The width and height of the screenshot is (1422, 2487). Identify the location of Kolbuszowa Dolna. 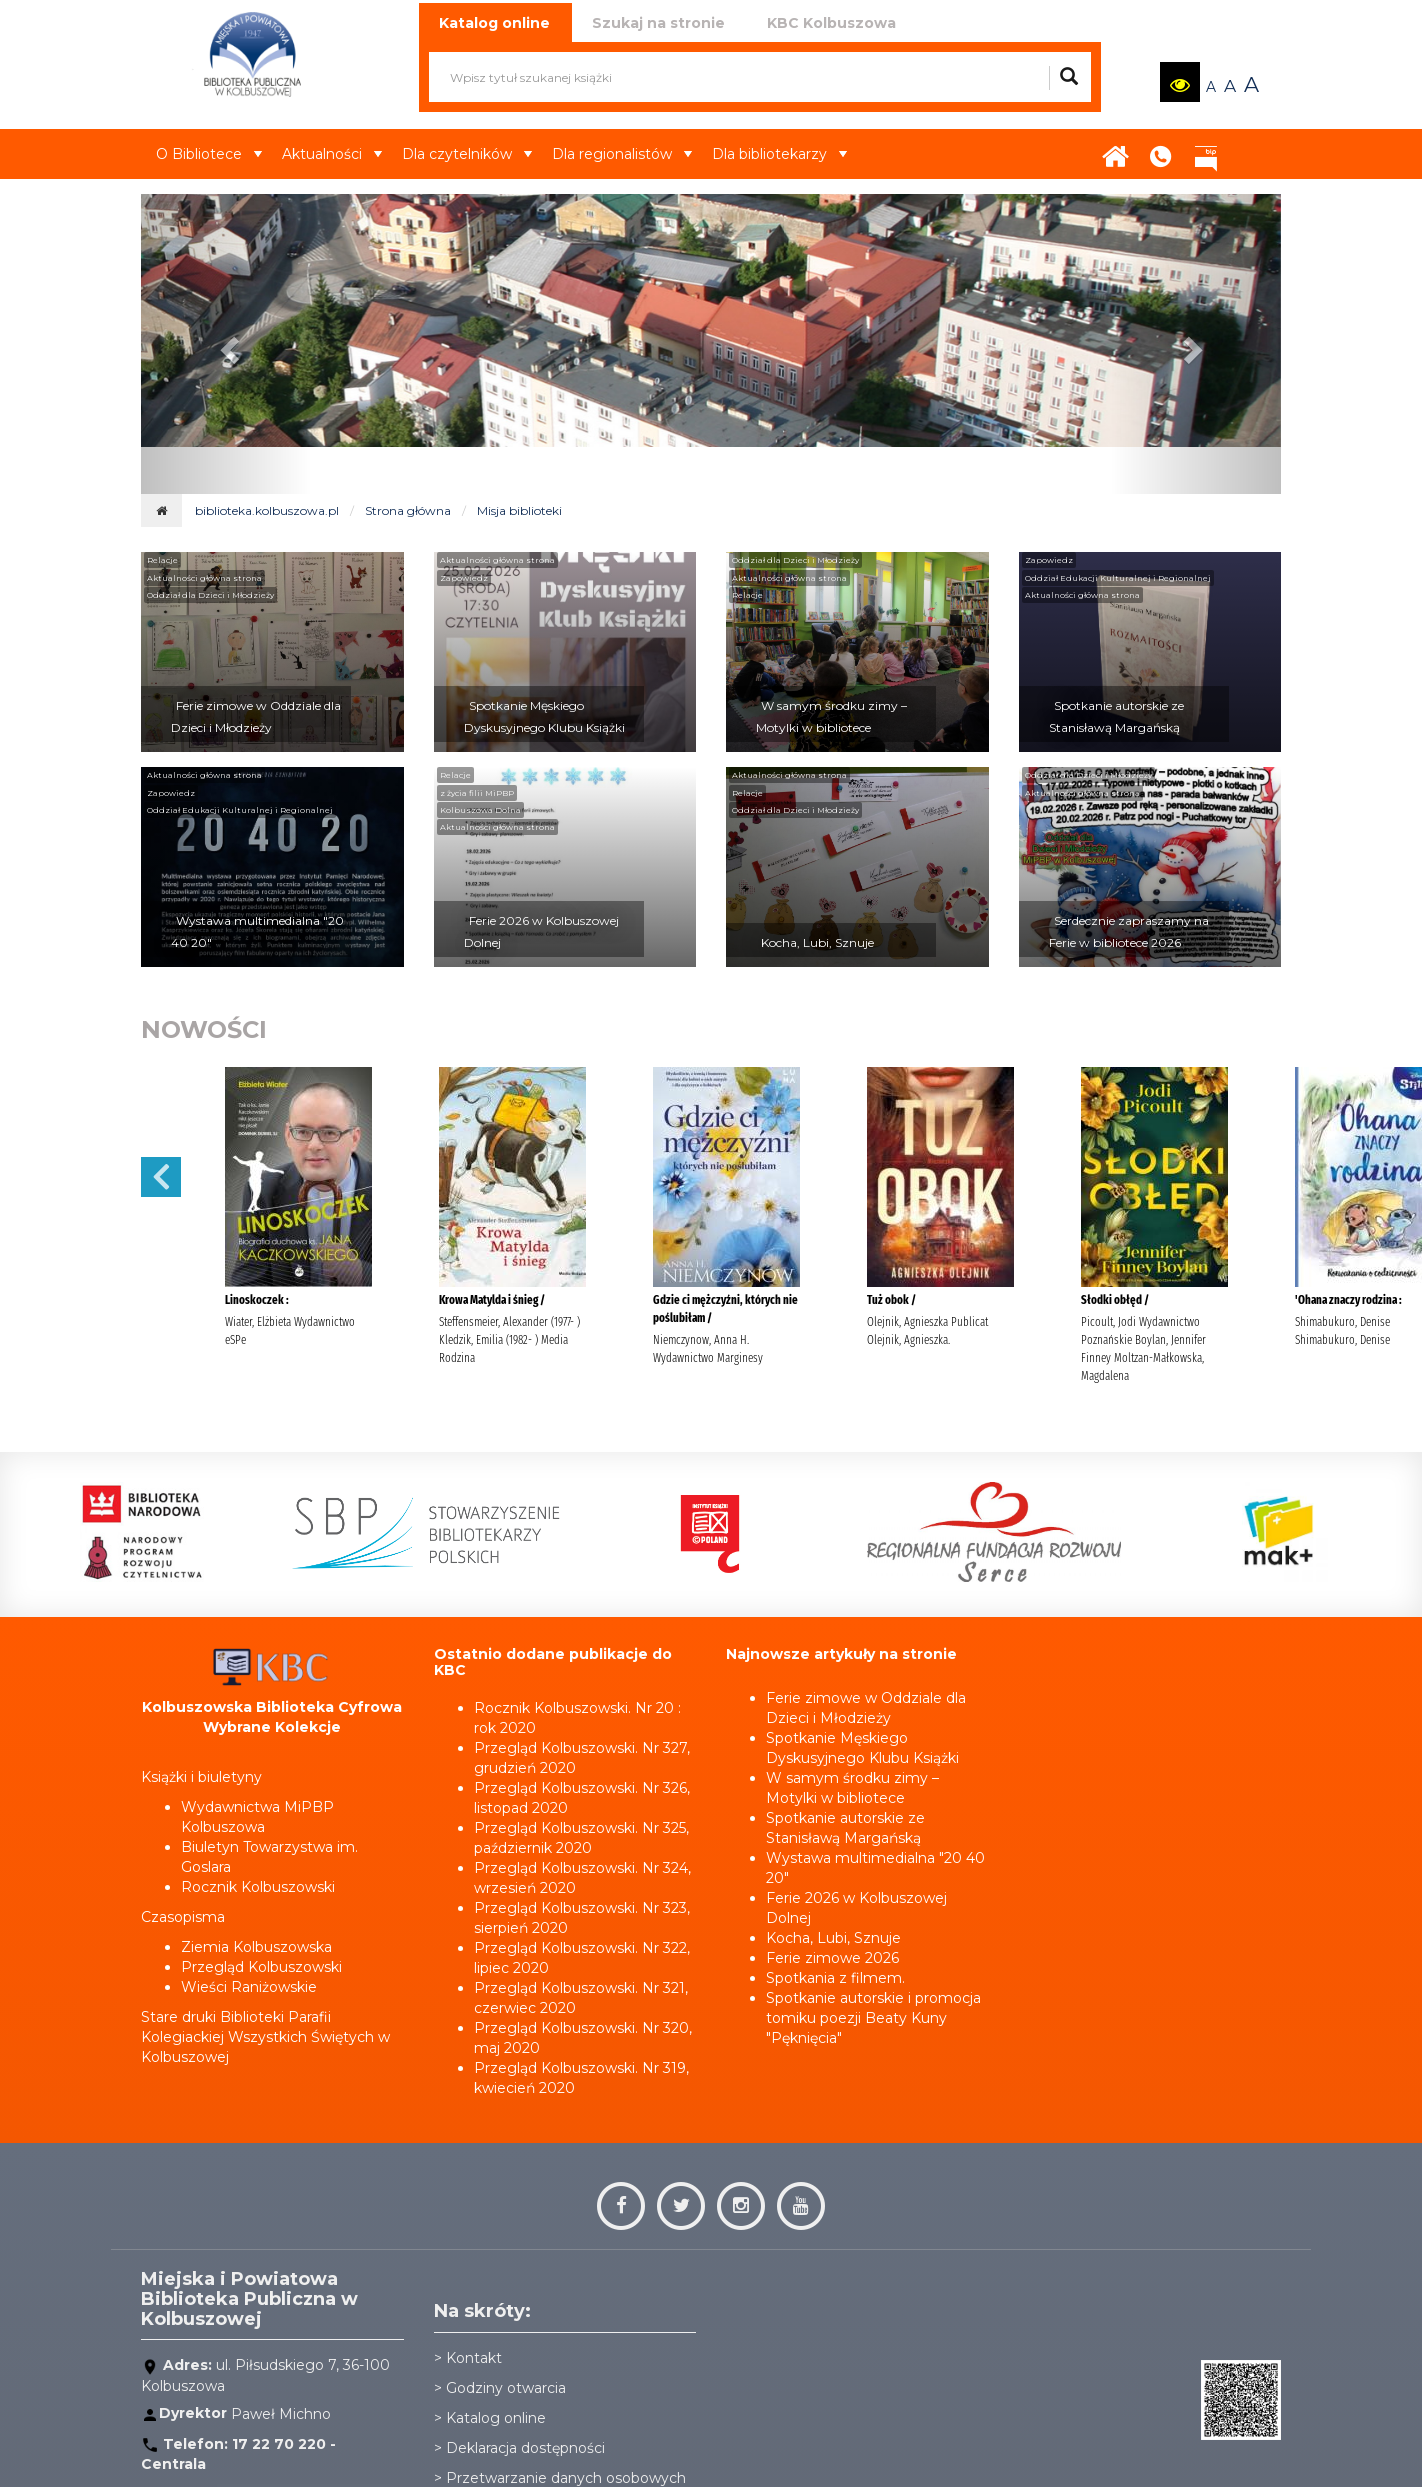
(480, 810).